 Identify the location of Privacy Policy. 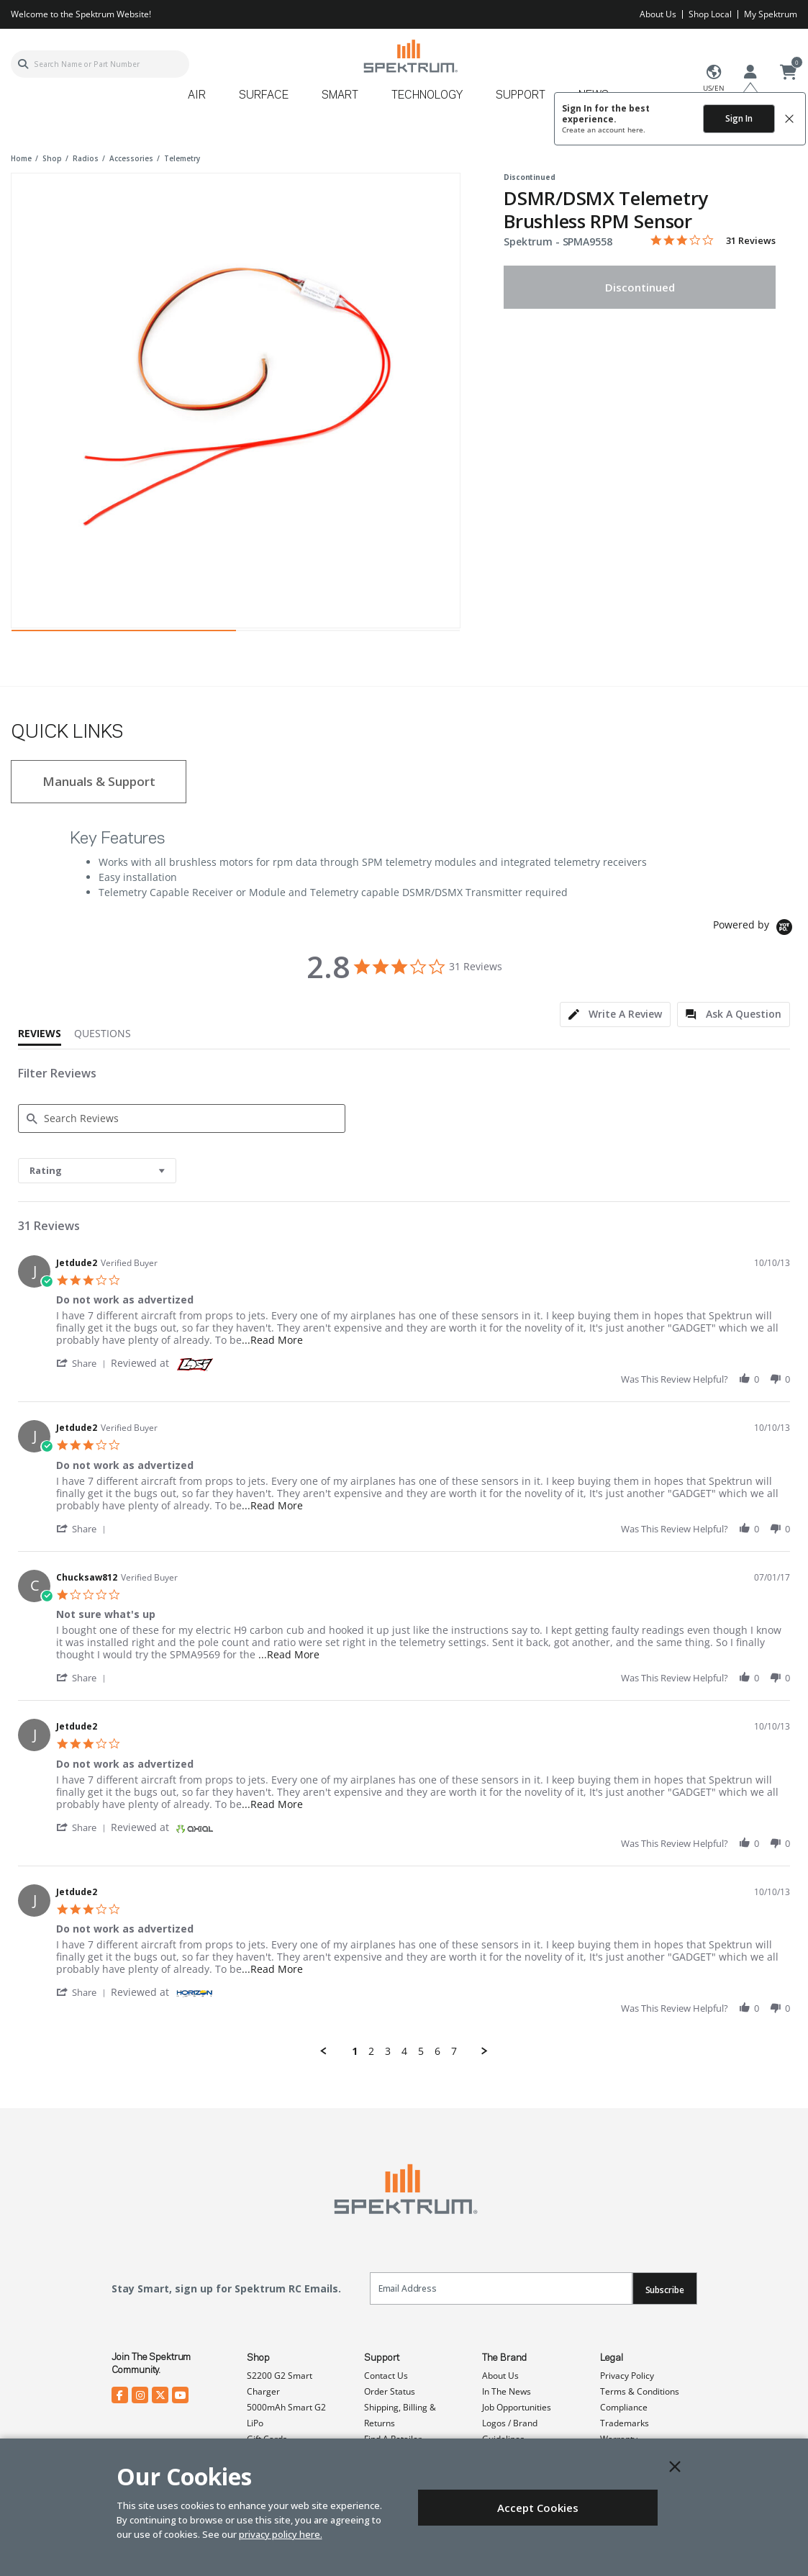
(627, 2375).